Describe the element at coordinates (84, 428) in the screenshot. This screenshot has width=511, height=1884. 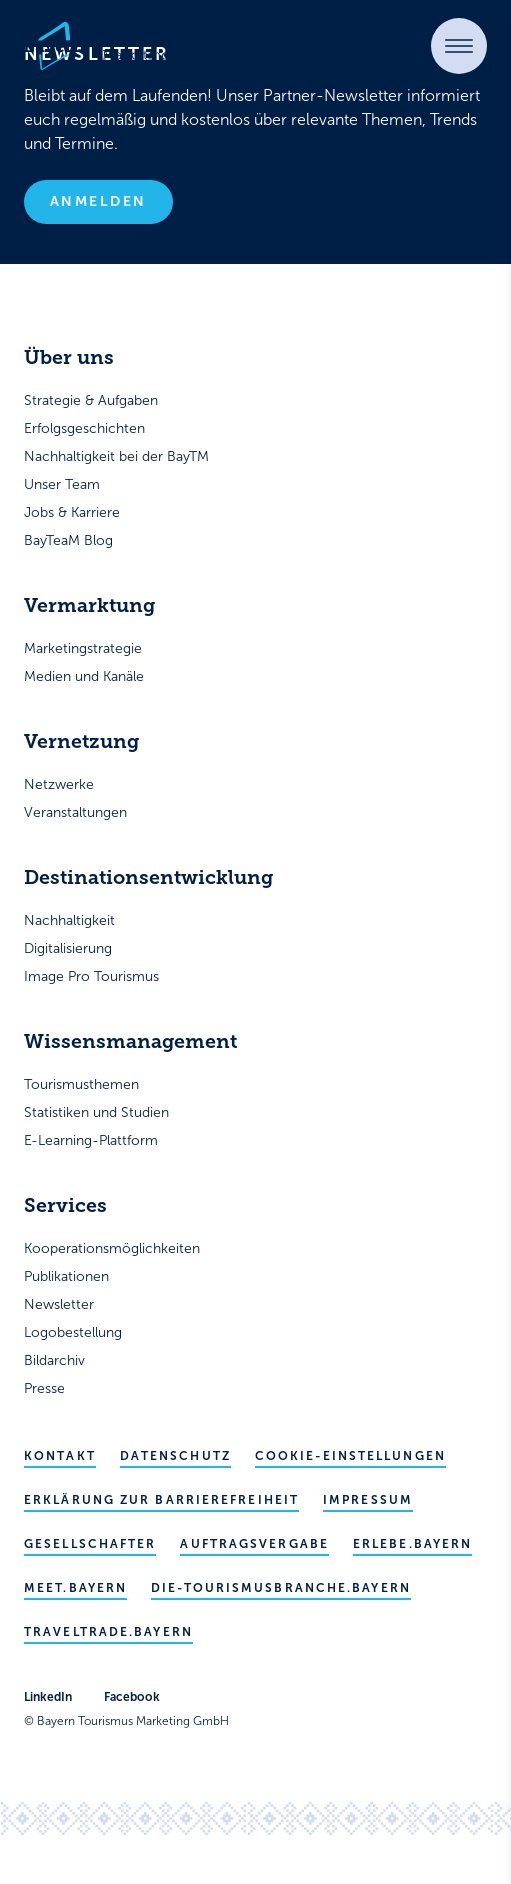
I see `Erfolgsgeschichten` at that location.